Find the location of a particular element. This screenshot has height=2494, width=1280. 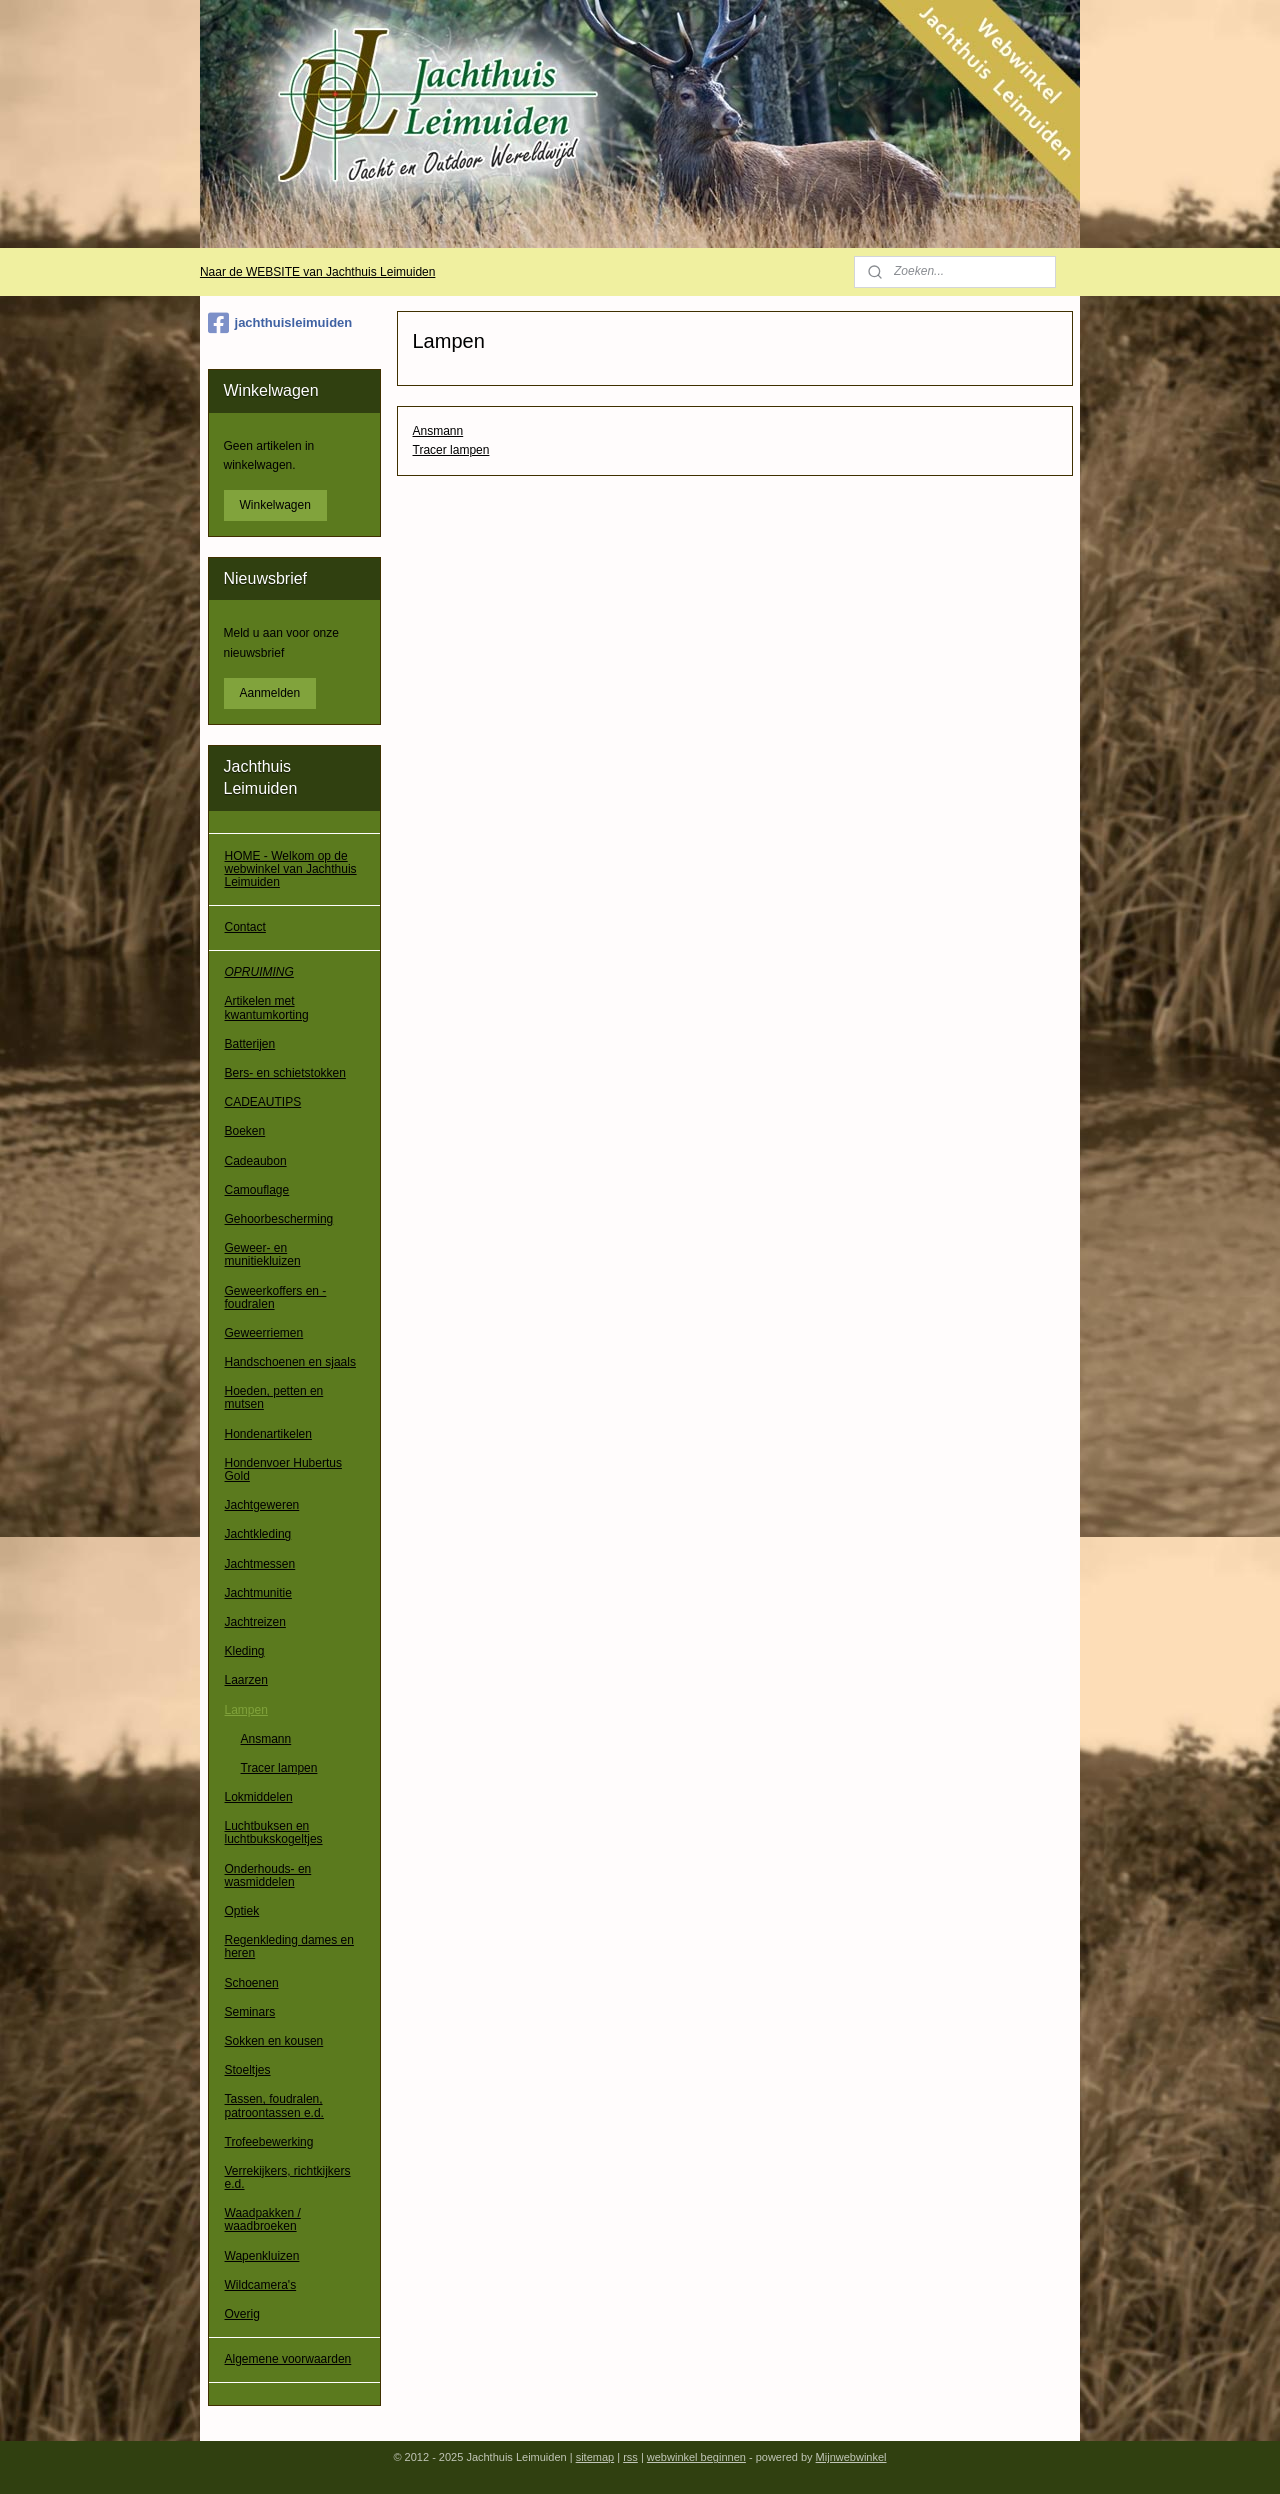

Wapenkluizen is located at coordinates (262, 2256).